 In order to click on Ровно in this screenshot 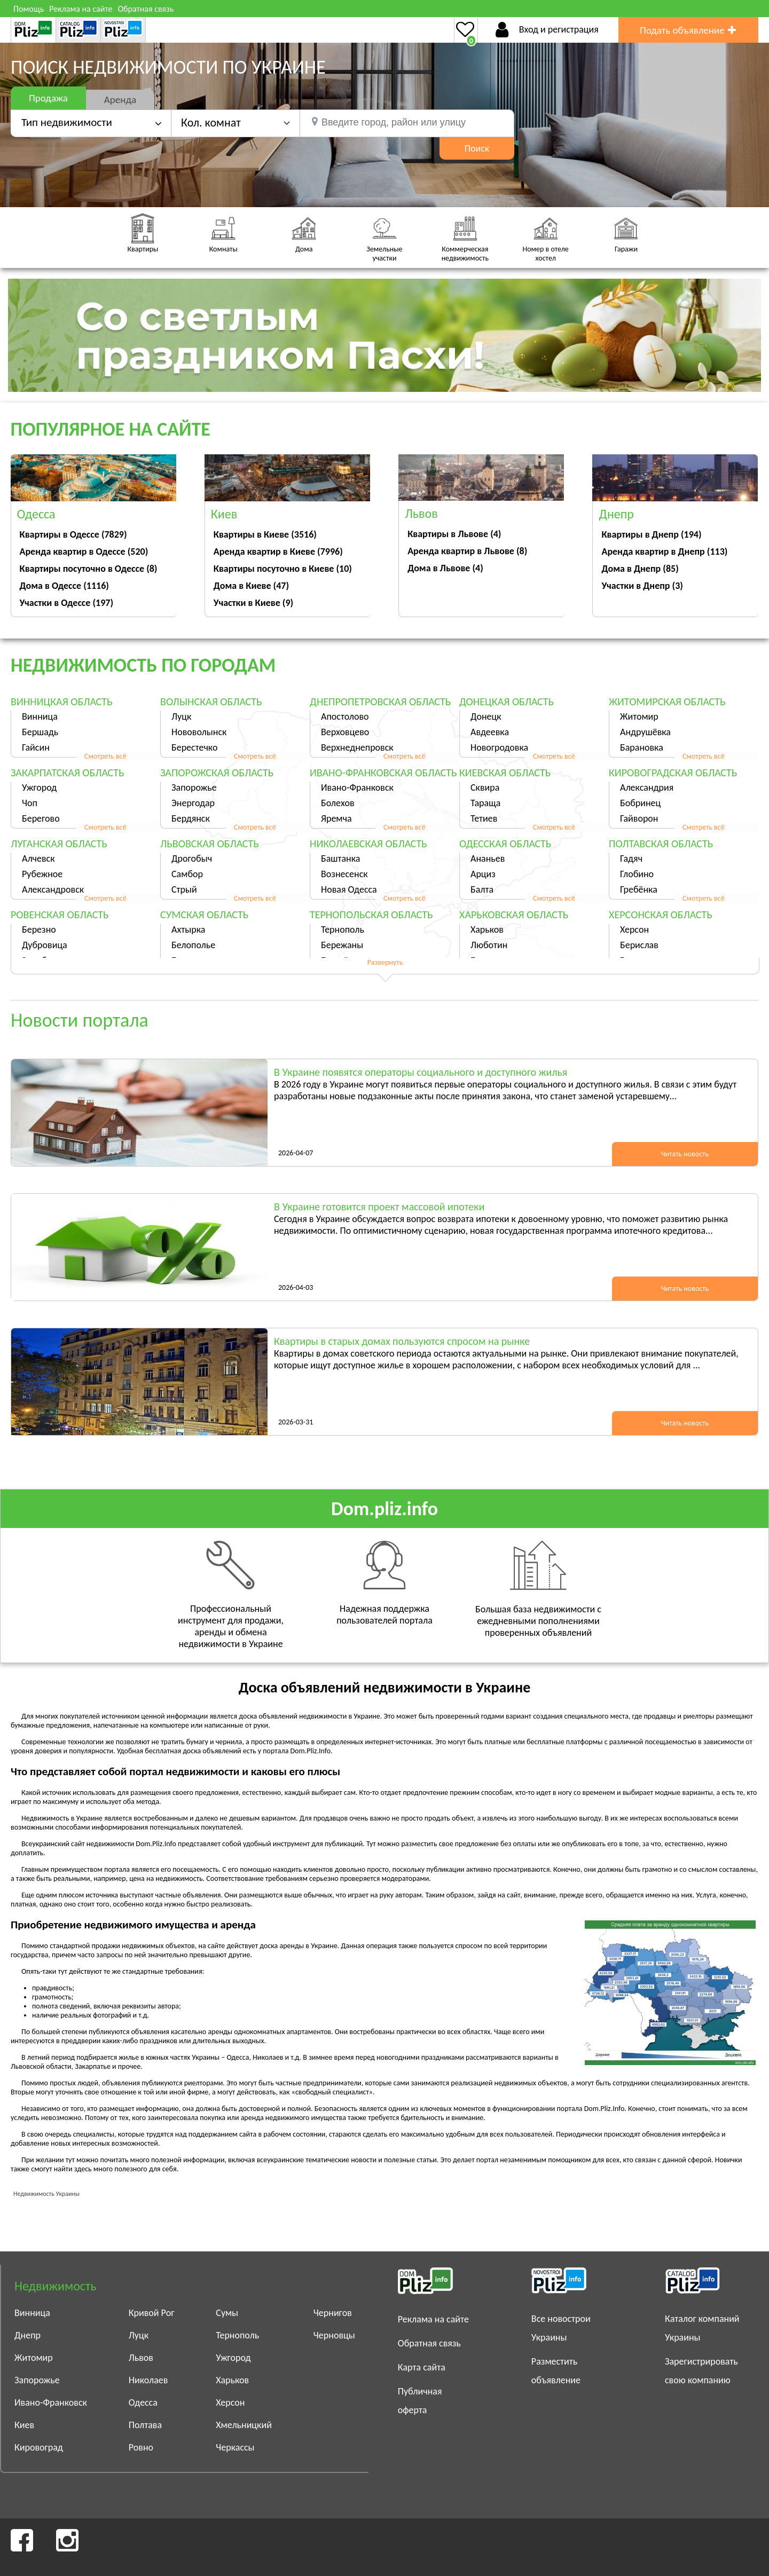, I will do `click(141, 2447)`.